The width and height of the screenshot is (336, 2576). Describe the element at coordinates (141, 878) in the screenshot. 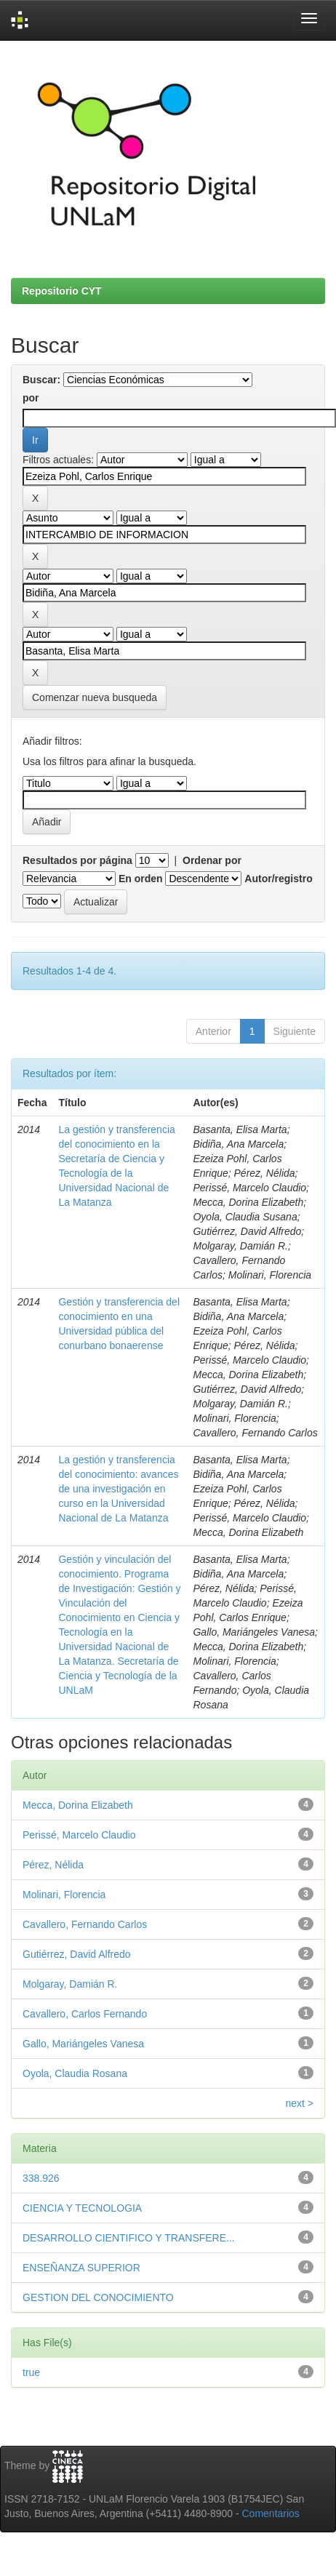

I see `En orden` at that location.